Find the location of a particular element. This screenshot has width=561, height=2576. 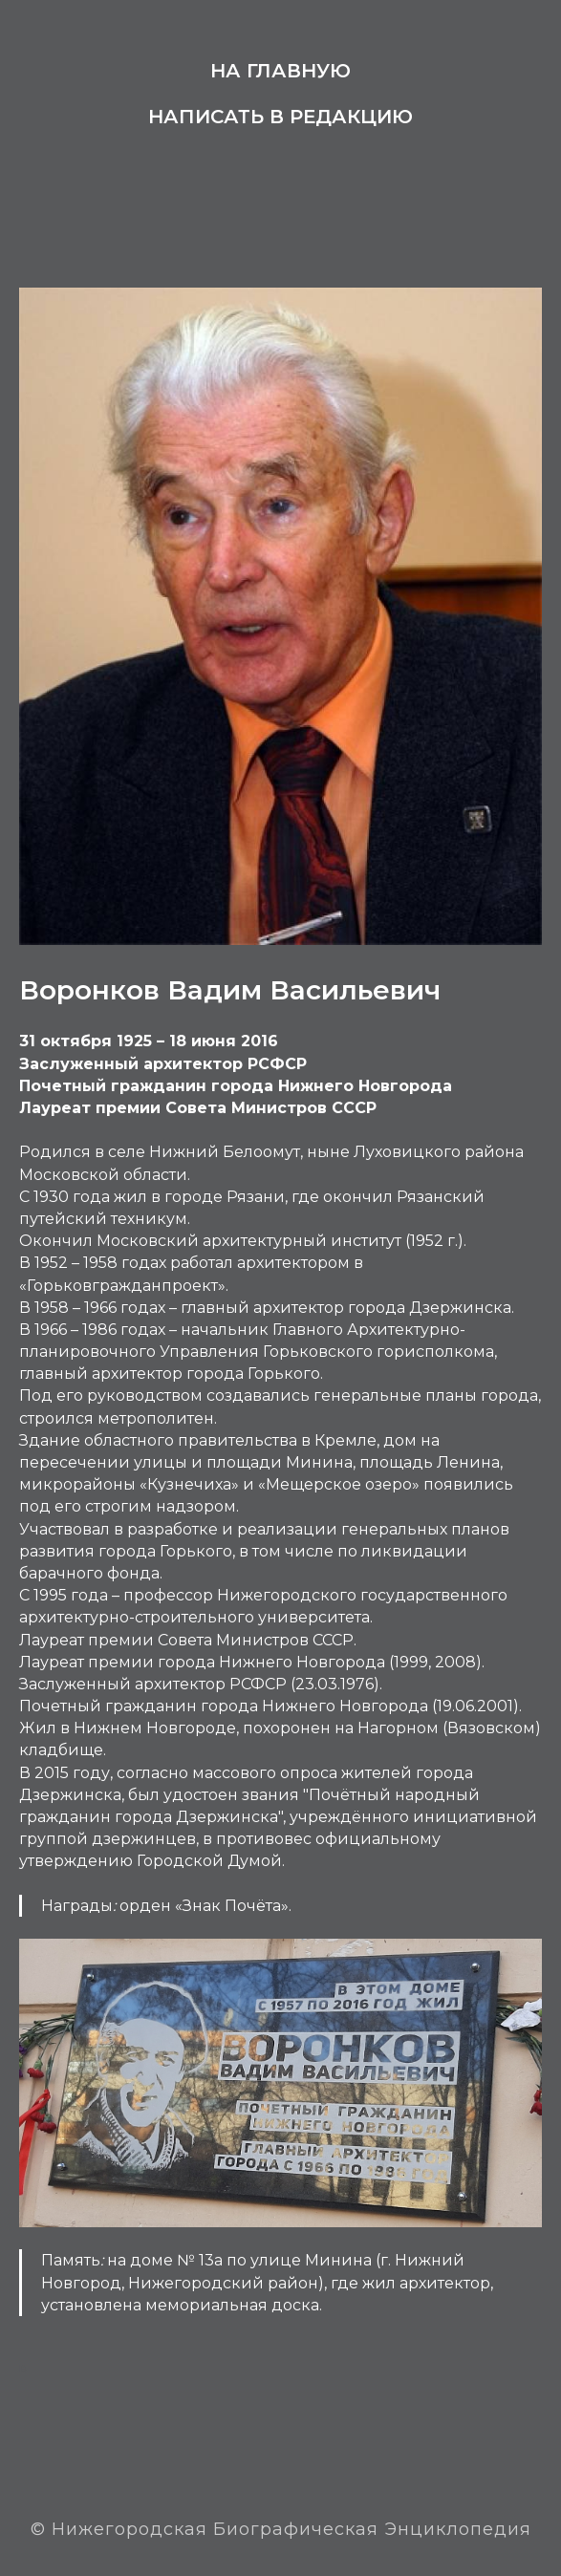

На главную is located at coordinates (280, 70).